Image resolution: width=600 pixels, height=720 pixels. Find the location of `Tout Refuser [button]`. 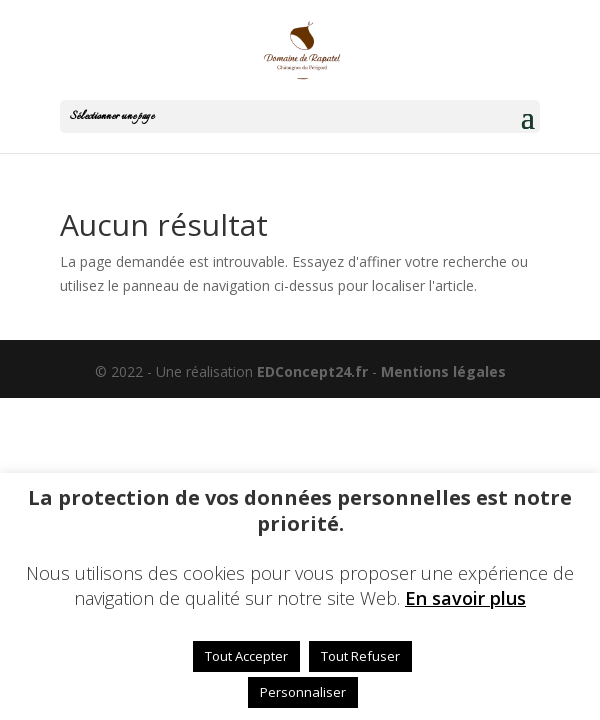

Tout Refuser [button] is located at coordinates (360, 656).